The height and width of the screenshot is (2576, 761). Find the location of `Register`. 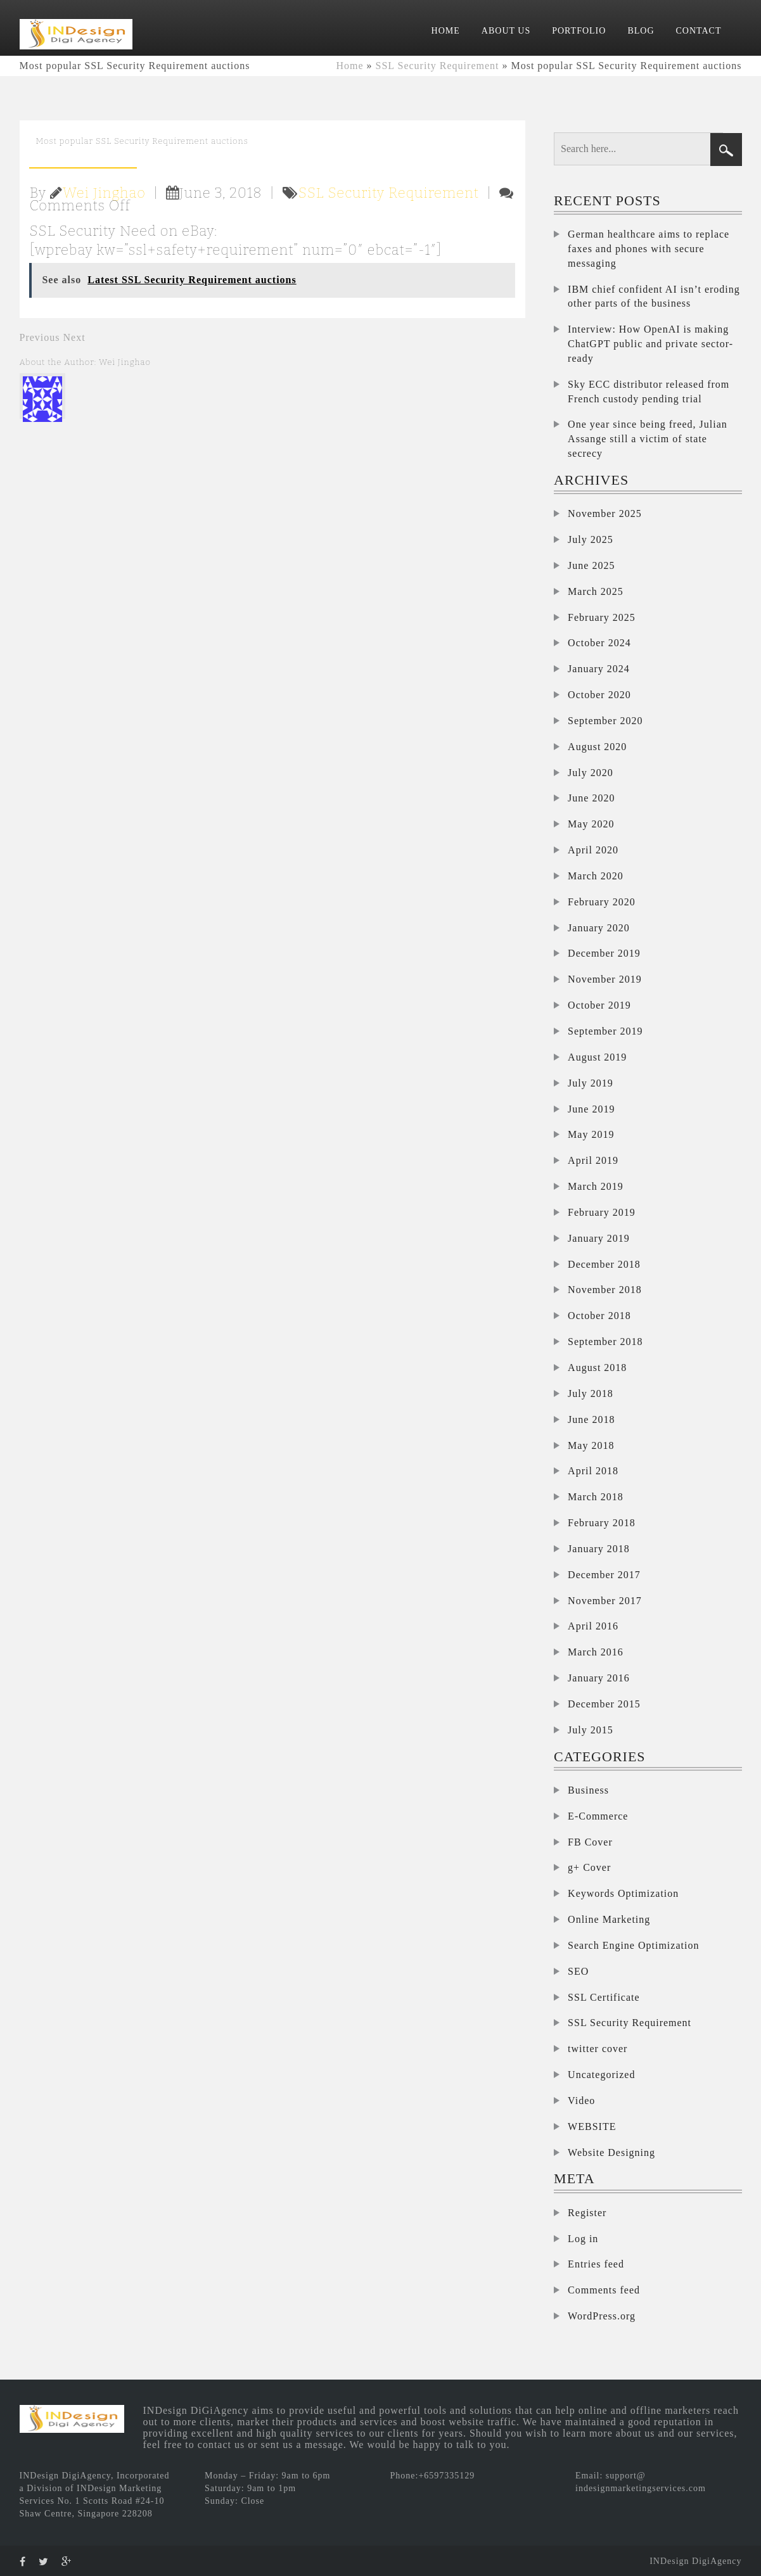

Register is located at coordinates (587, 2212).